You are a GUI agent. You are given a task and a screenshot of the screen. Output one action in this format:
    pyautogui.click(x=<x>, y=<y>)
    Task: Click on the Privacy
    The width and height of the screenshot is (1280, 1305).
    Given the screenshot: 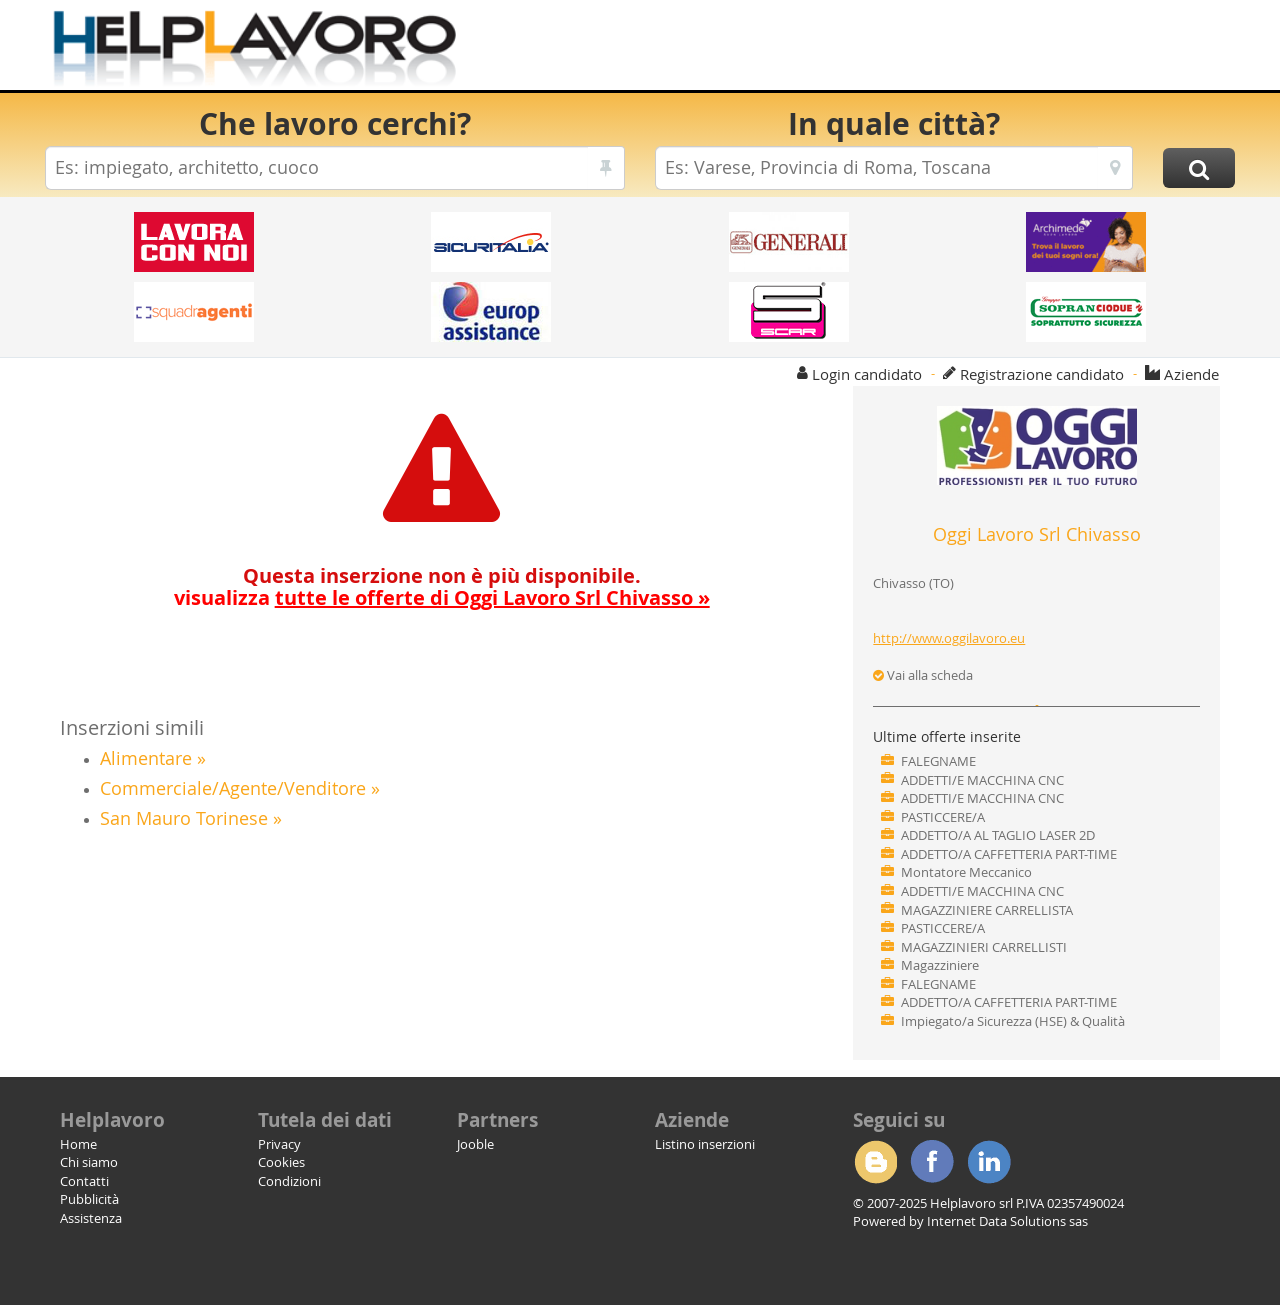 What is the action you would take?
    pyautogui.click(x=279, y=1144)
    